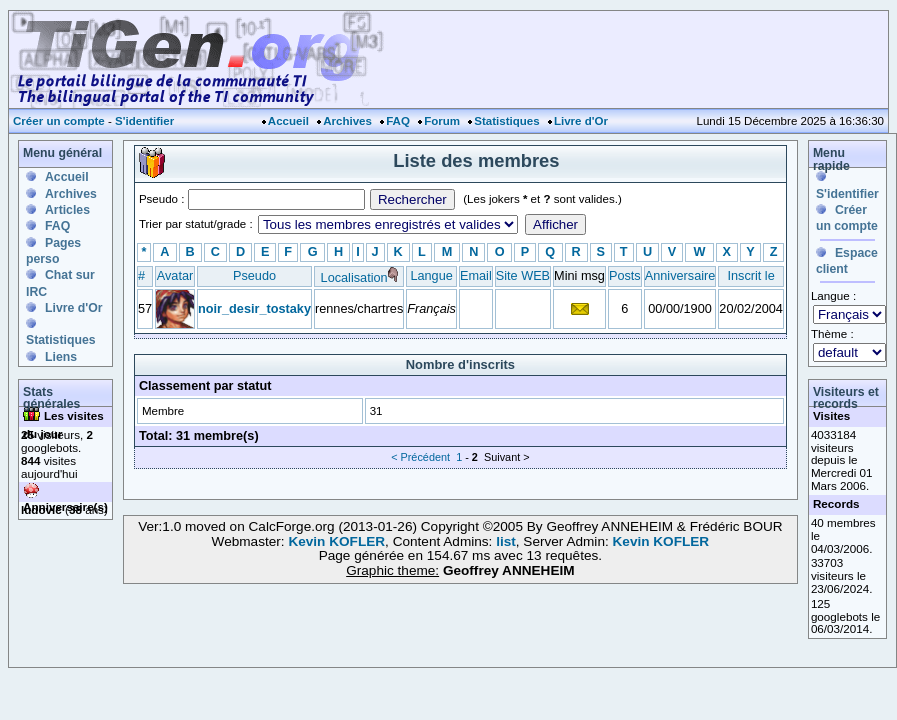  Describe the element at coordinates (144, 121) in the screenshot. I see `S'identifier` at that location.